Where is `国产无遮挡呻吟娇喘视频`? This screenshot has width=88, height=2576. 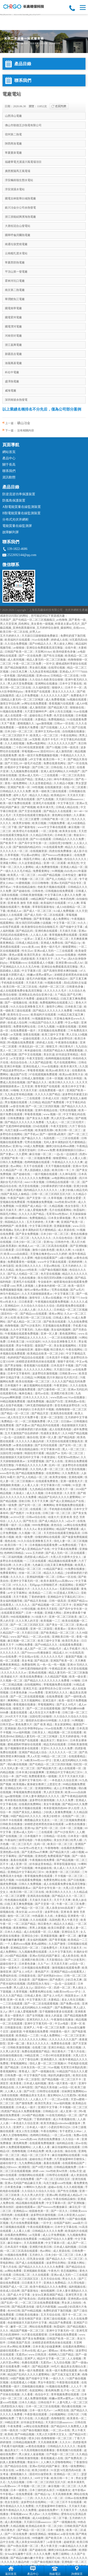 国产无遮挡呻吟娇喘视频 is located at coordinates (16, 1126).